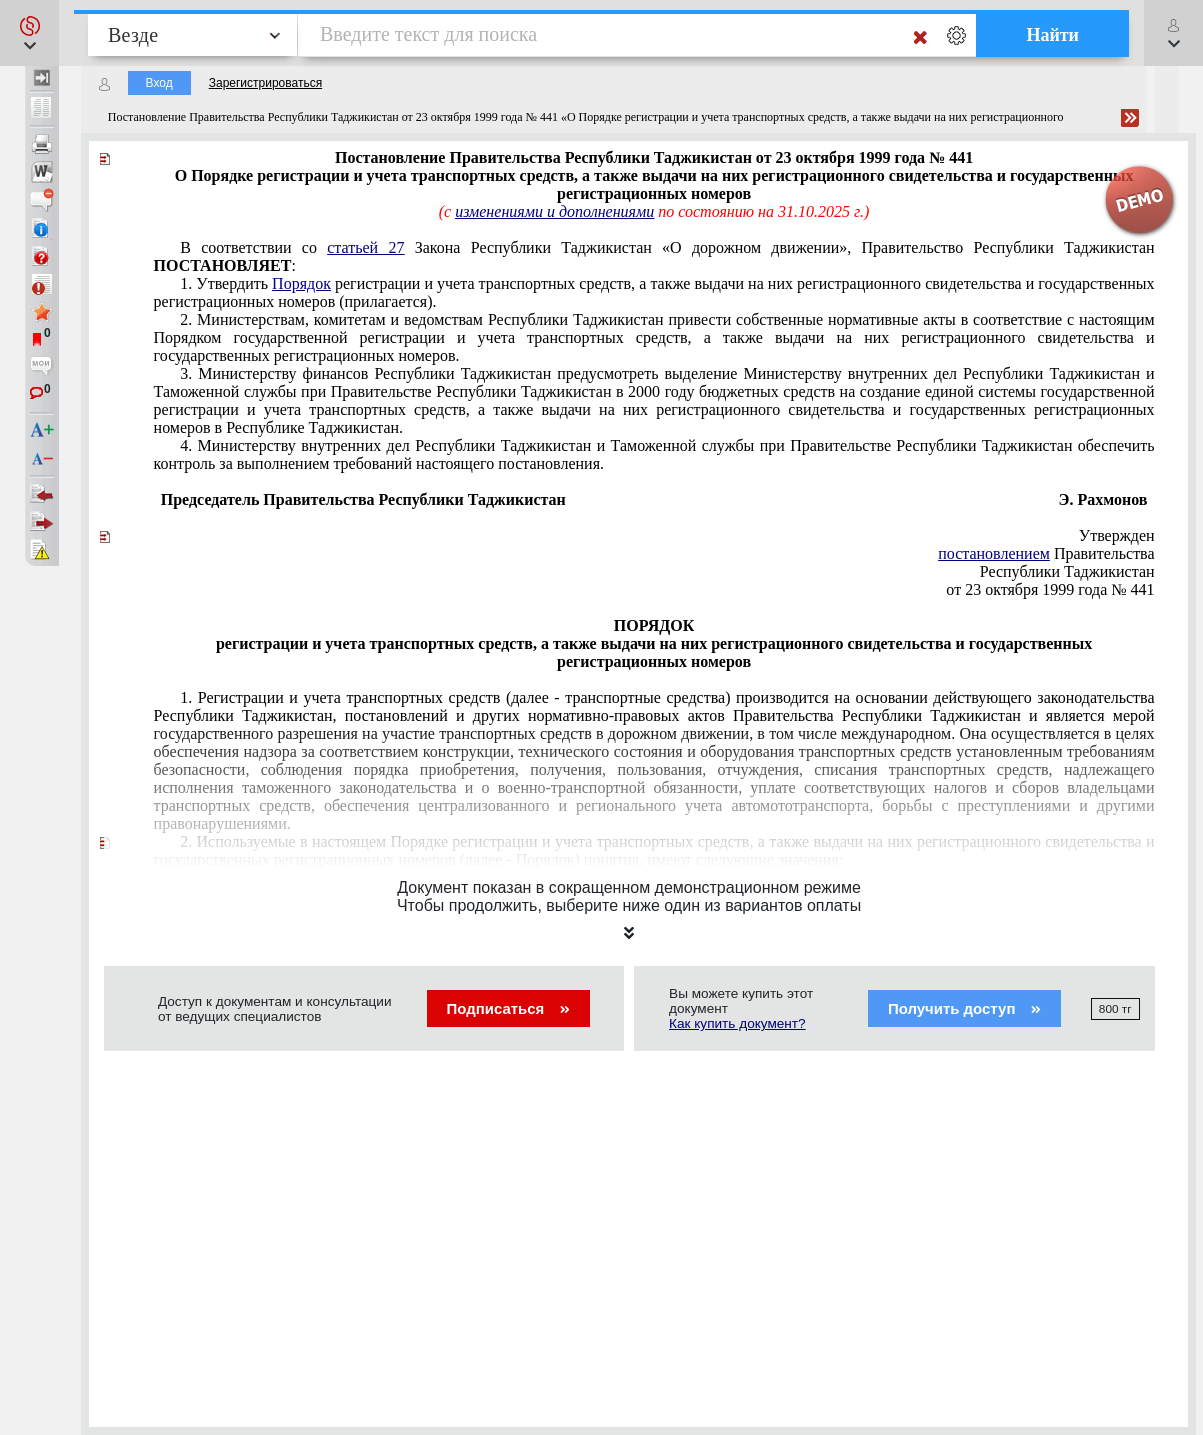  I want to click on Как купить документ?, so click(737, 1023).